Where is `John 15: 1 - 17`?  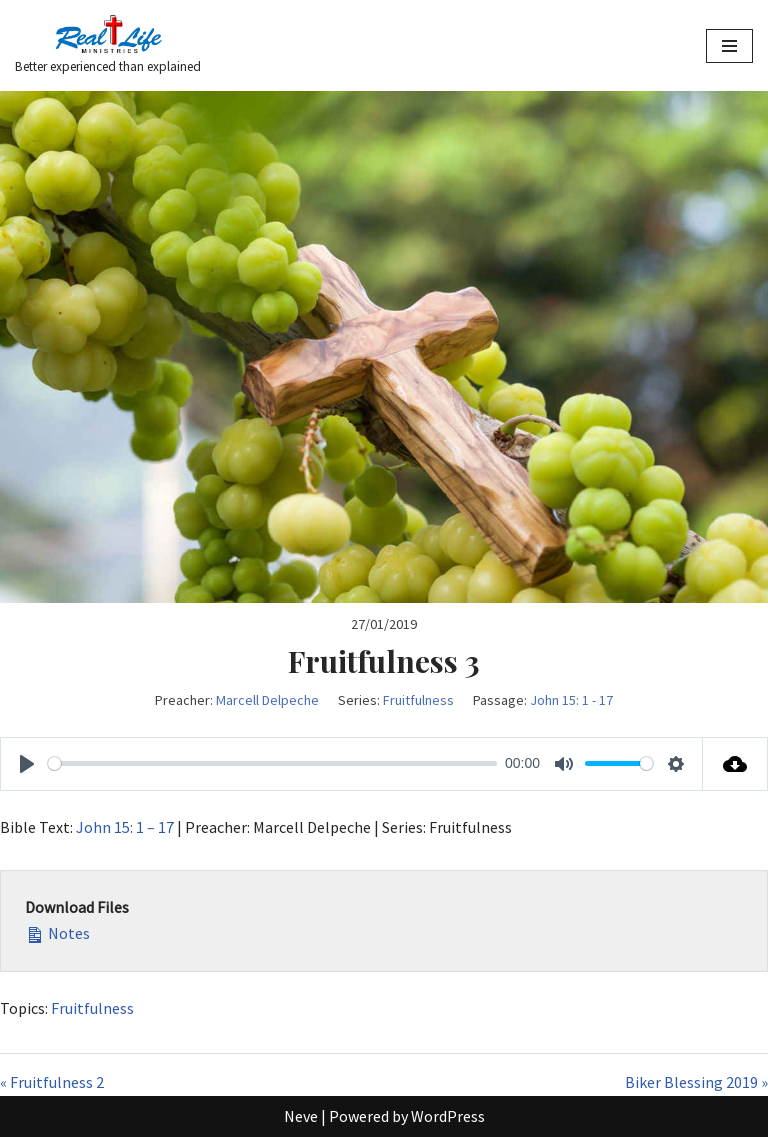
John 15: 1 - 17 is located at coordinates (571, 700).